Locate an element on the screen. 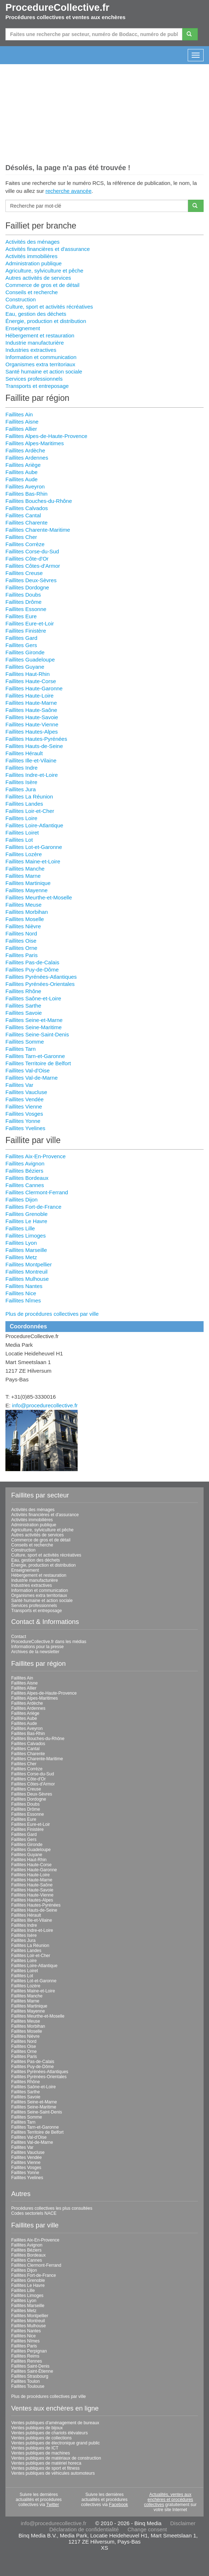  Facebook is located at coordinates (118, 2504).